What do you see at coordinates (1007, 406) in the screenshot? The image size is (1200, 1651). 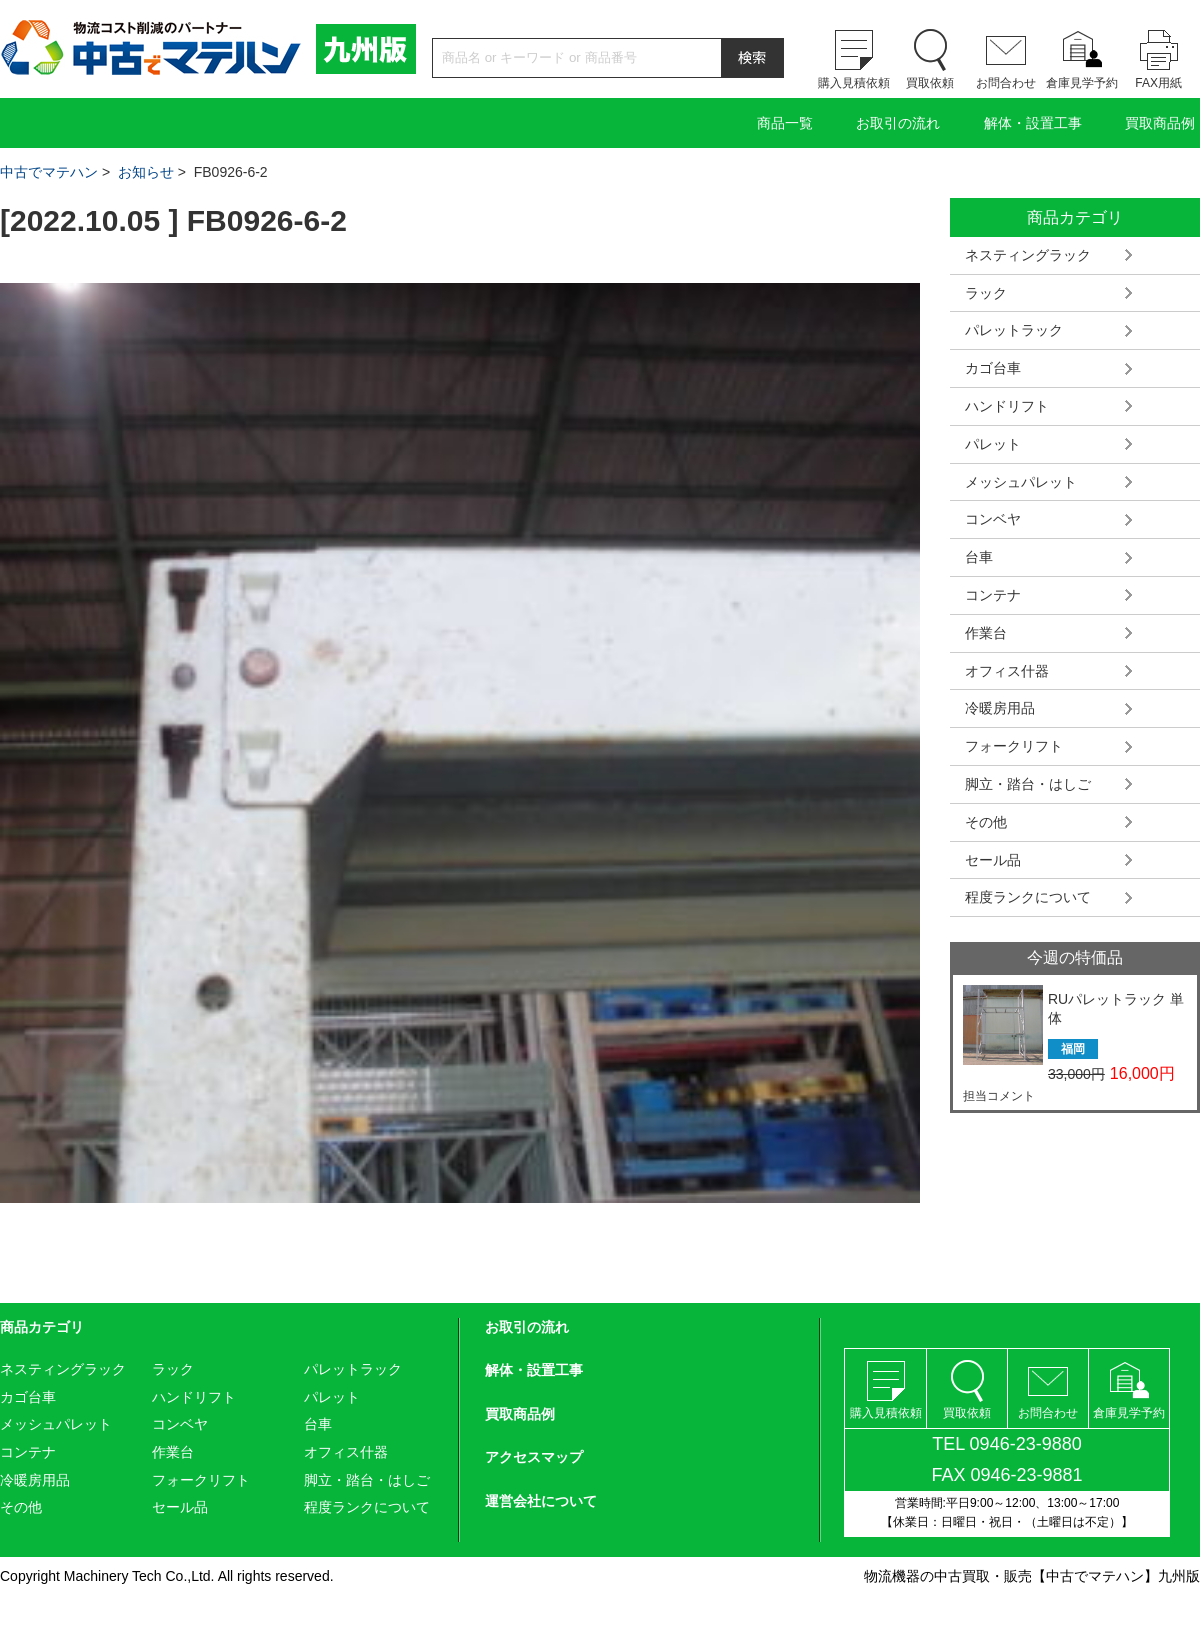 I see `ハンドリフト` at bounding box center [1007, 406].